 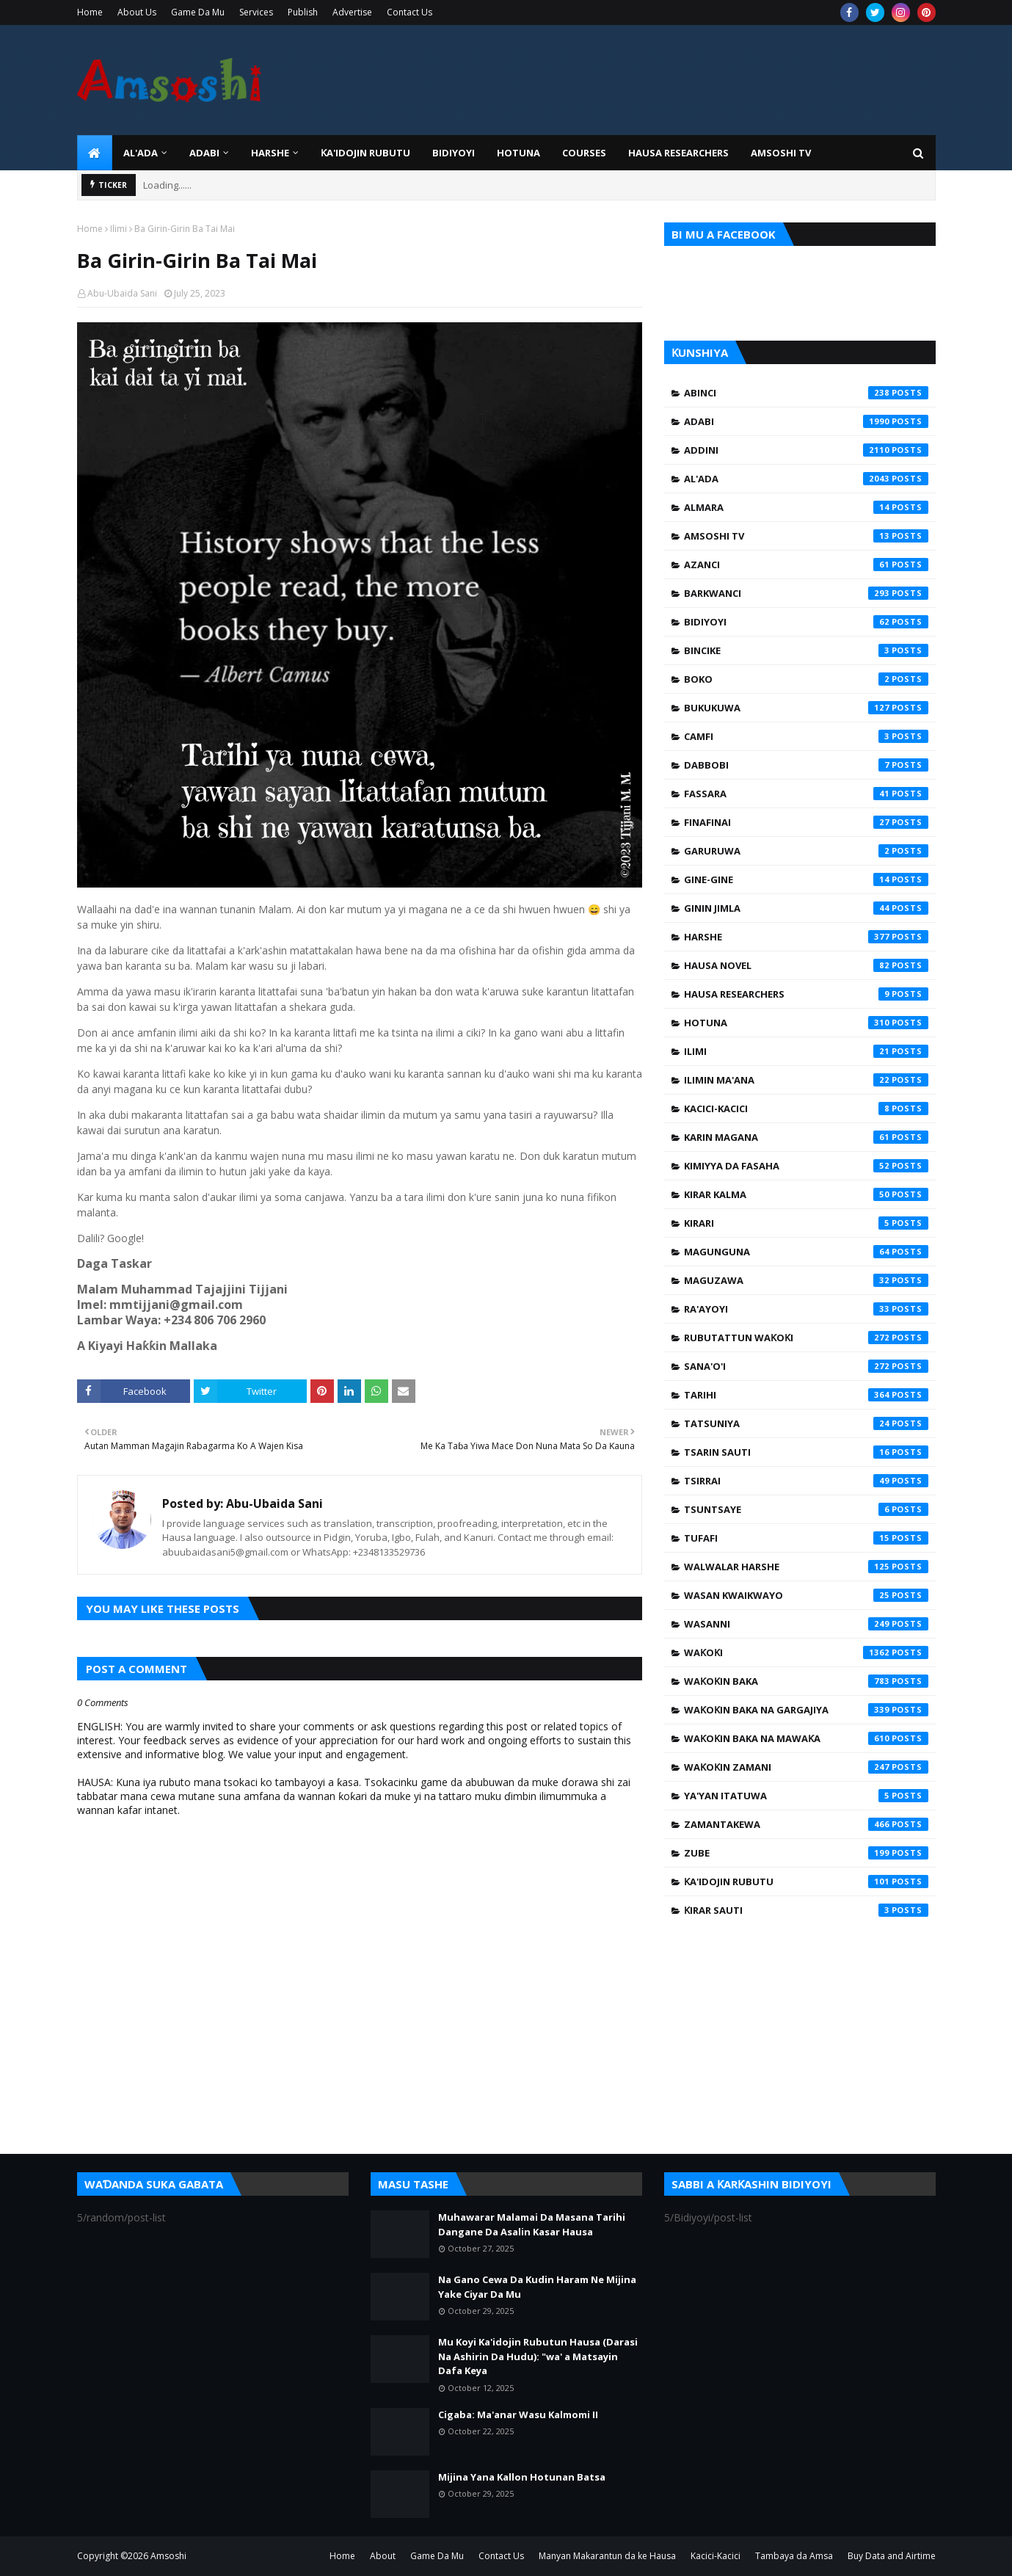 I want to click on Game Da Mu, so click(x=198, y=12).